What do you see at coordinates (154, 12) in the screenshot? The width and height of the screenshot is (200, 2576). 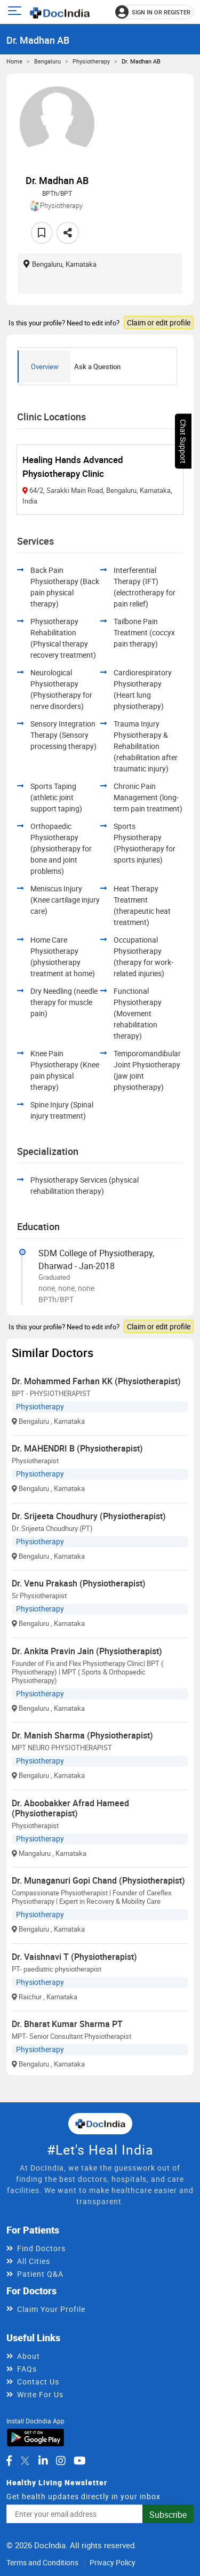 I see `[Sign in or register]` at bounding box center [154, 12].